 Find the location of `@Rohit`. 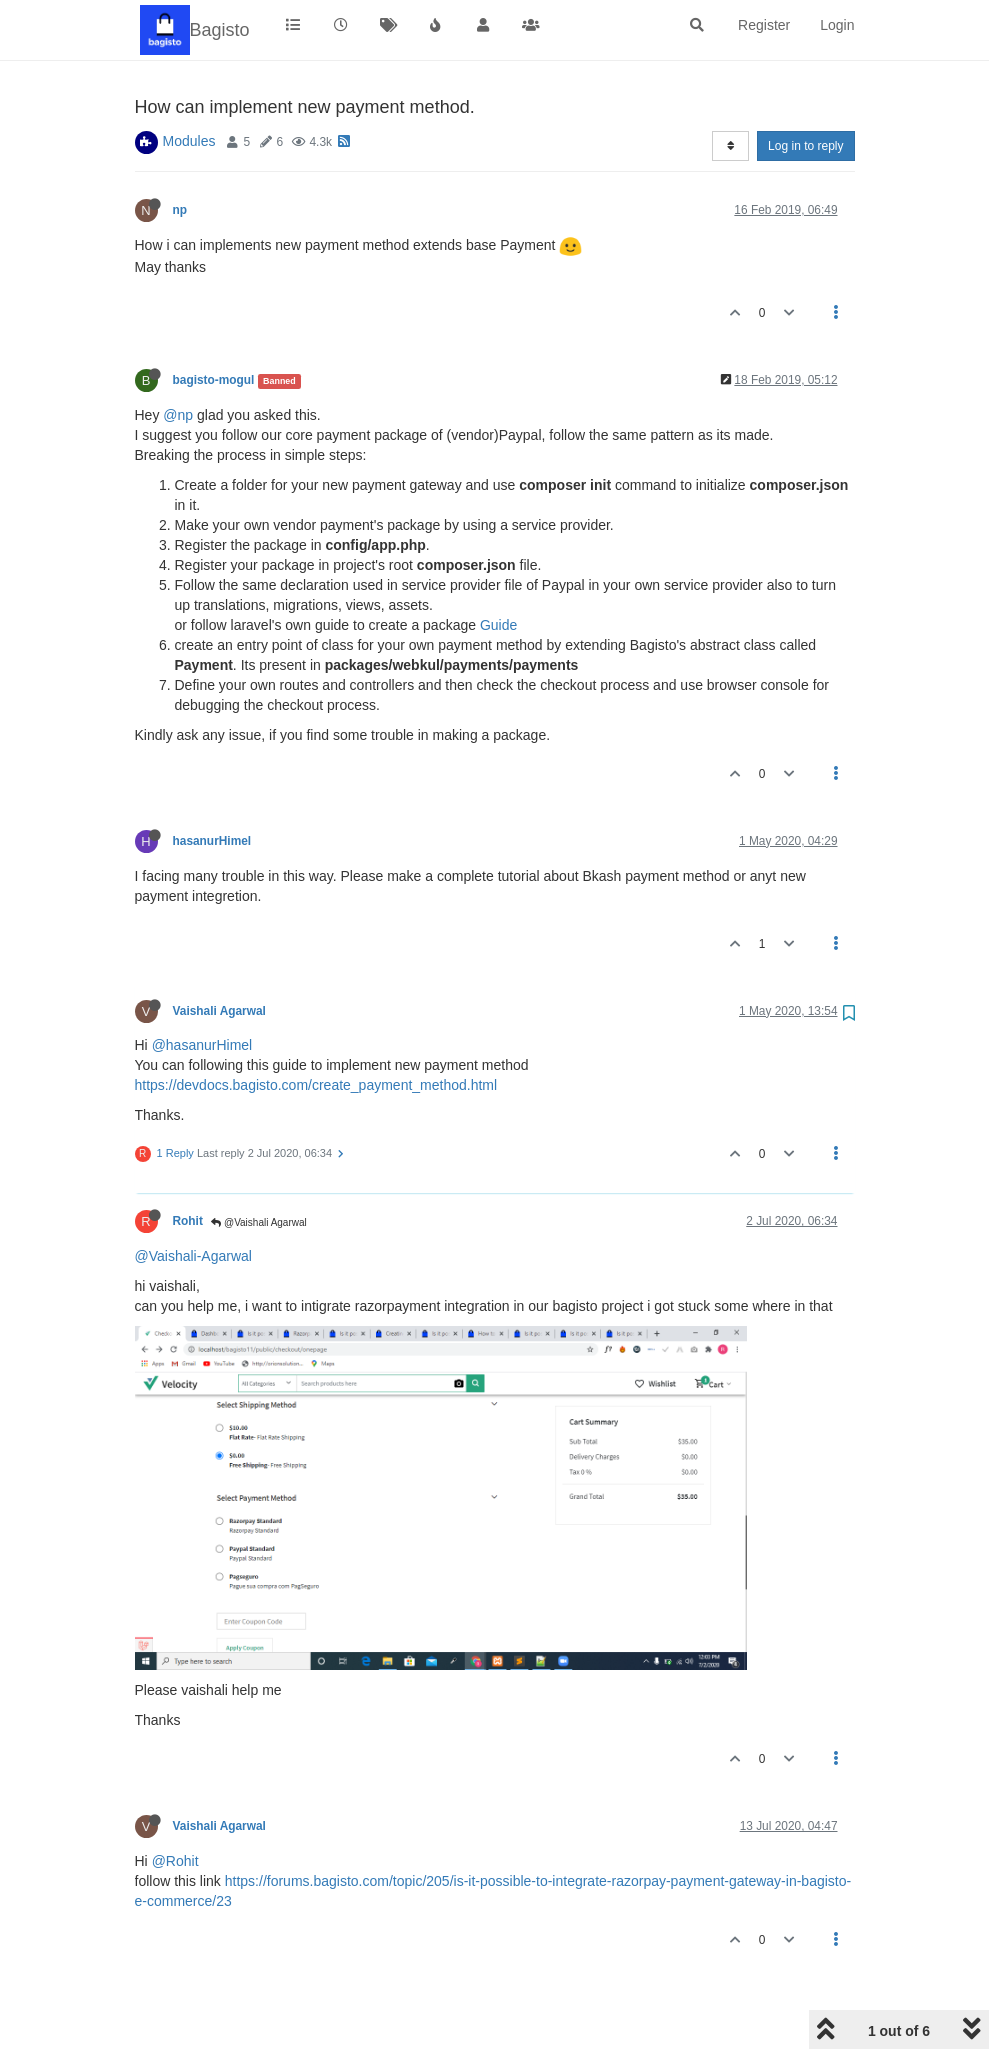

@Rohit is located at coordinates (175, 1861).